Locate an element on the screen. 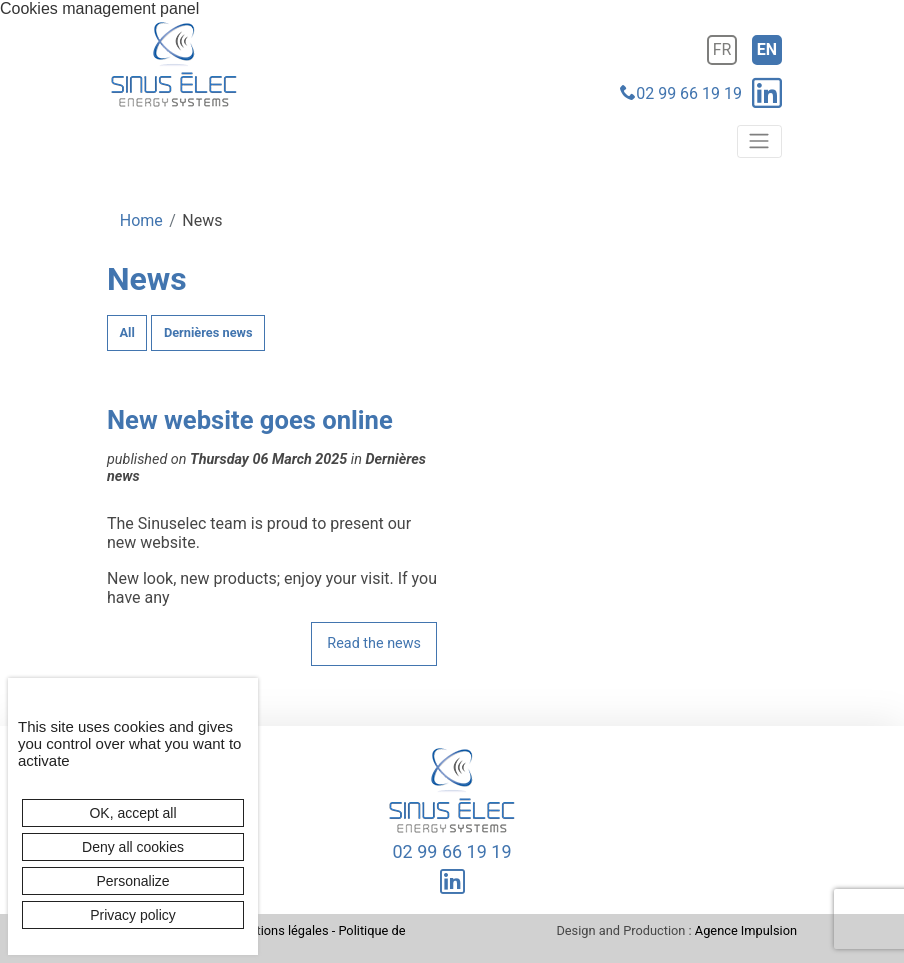 The height and width of the screenshot is (963, 904). Deny all cookies [Cookies : Deny all cookies] is located at coordinates (133, 847).